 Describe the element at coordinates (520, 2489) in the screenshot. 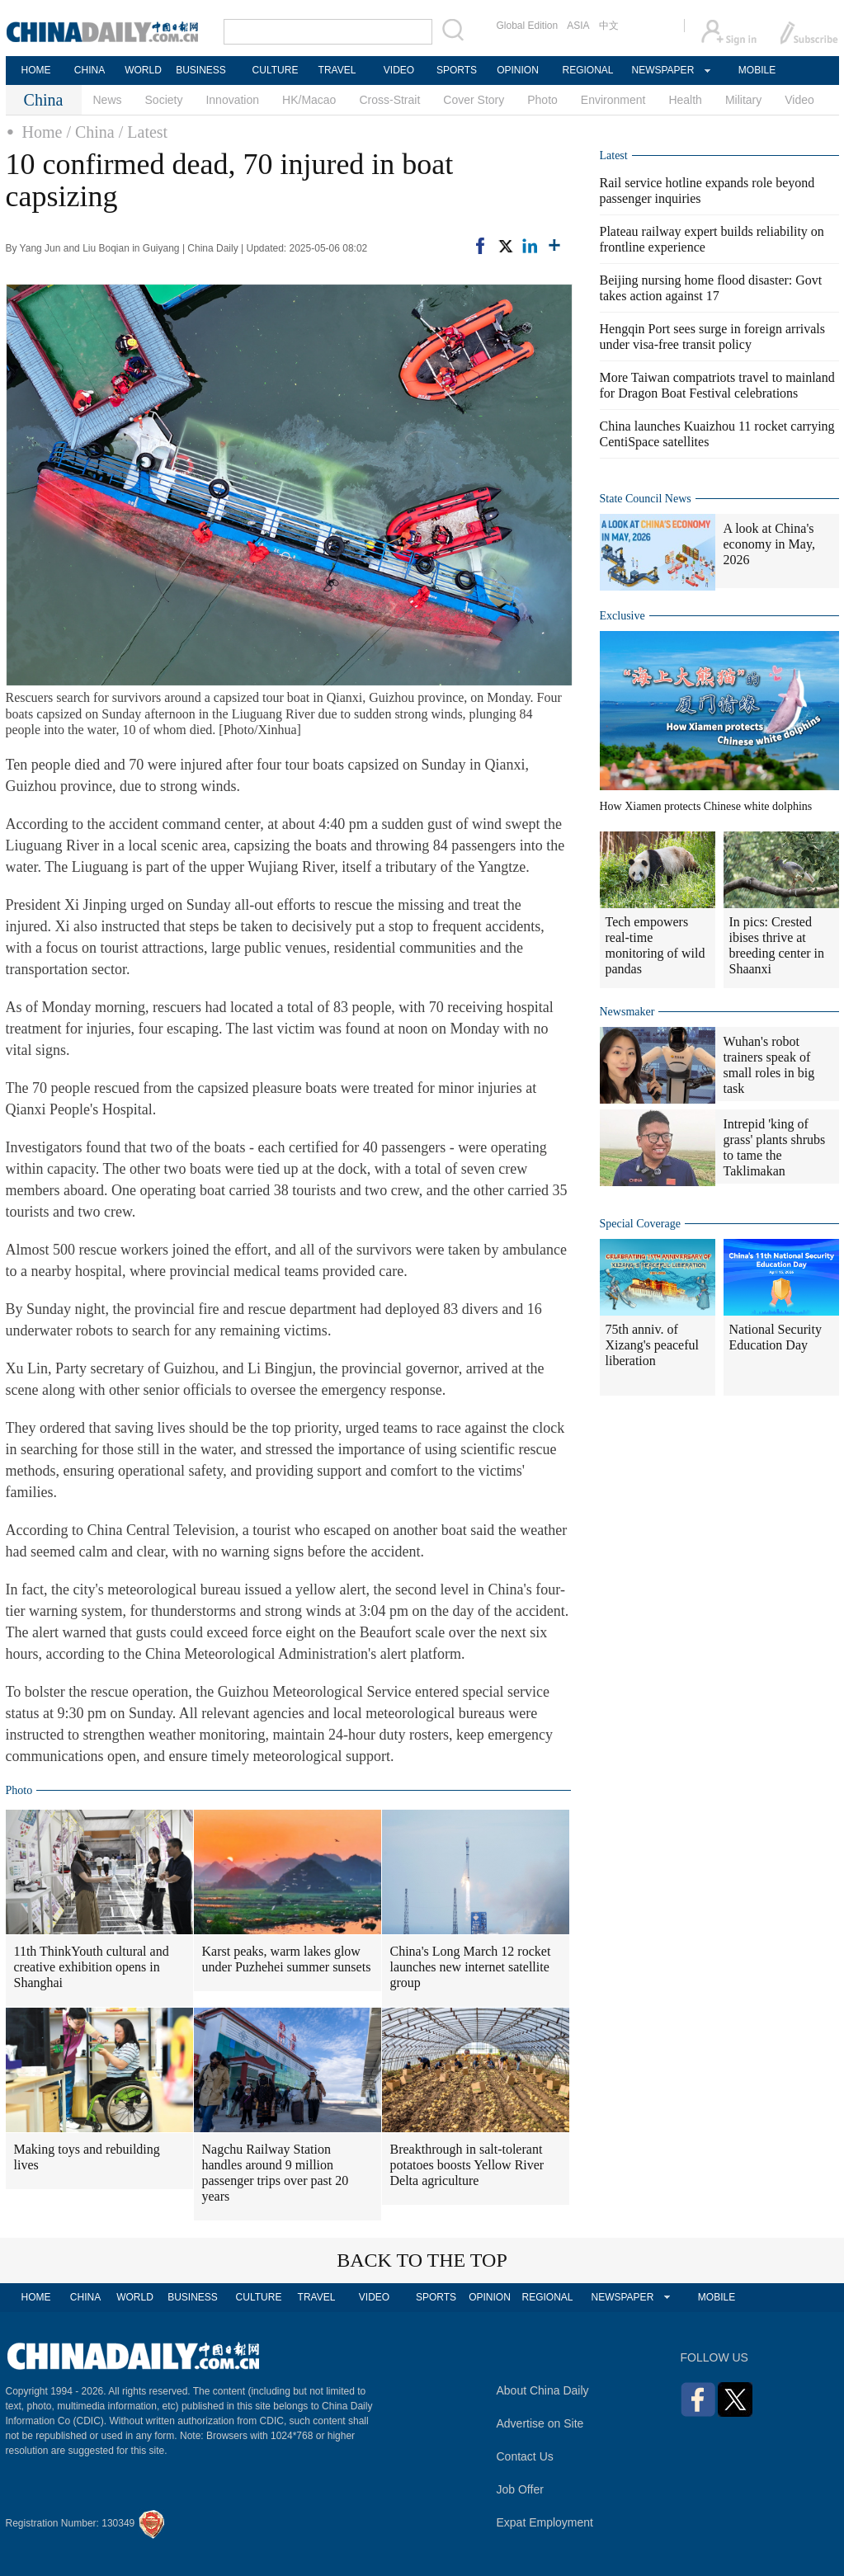

I see `Job Offer` at that location.